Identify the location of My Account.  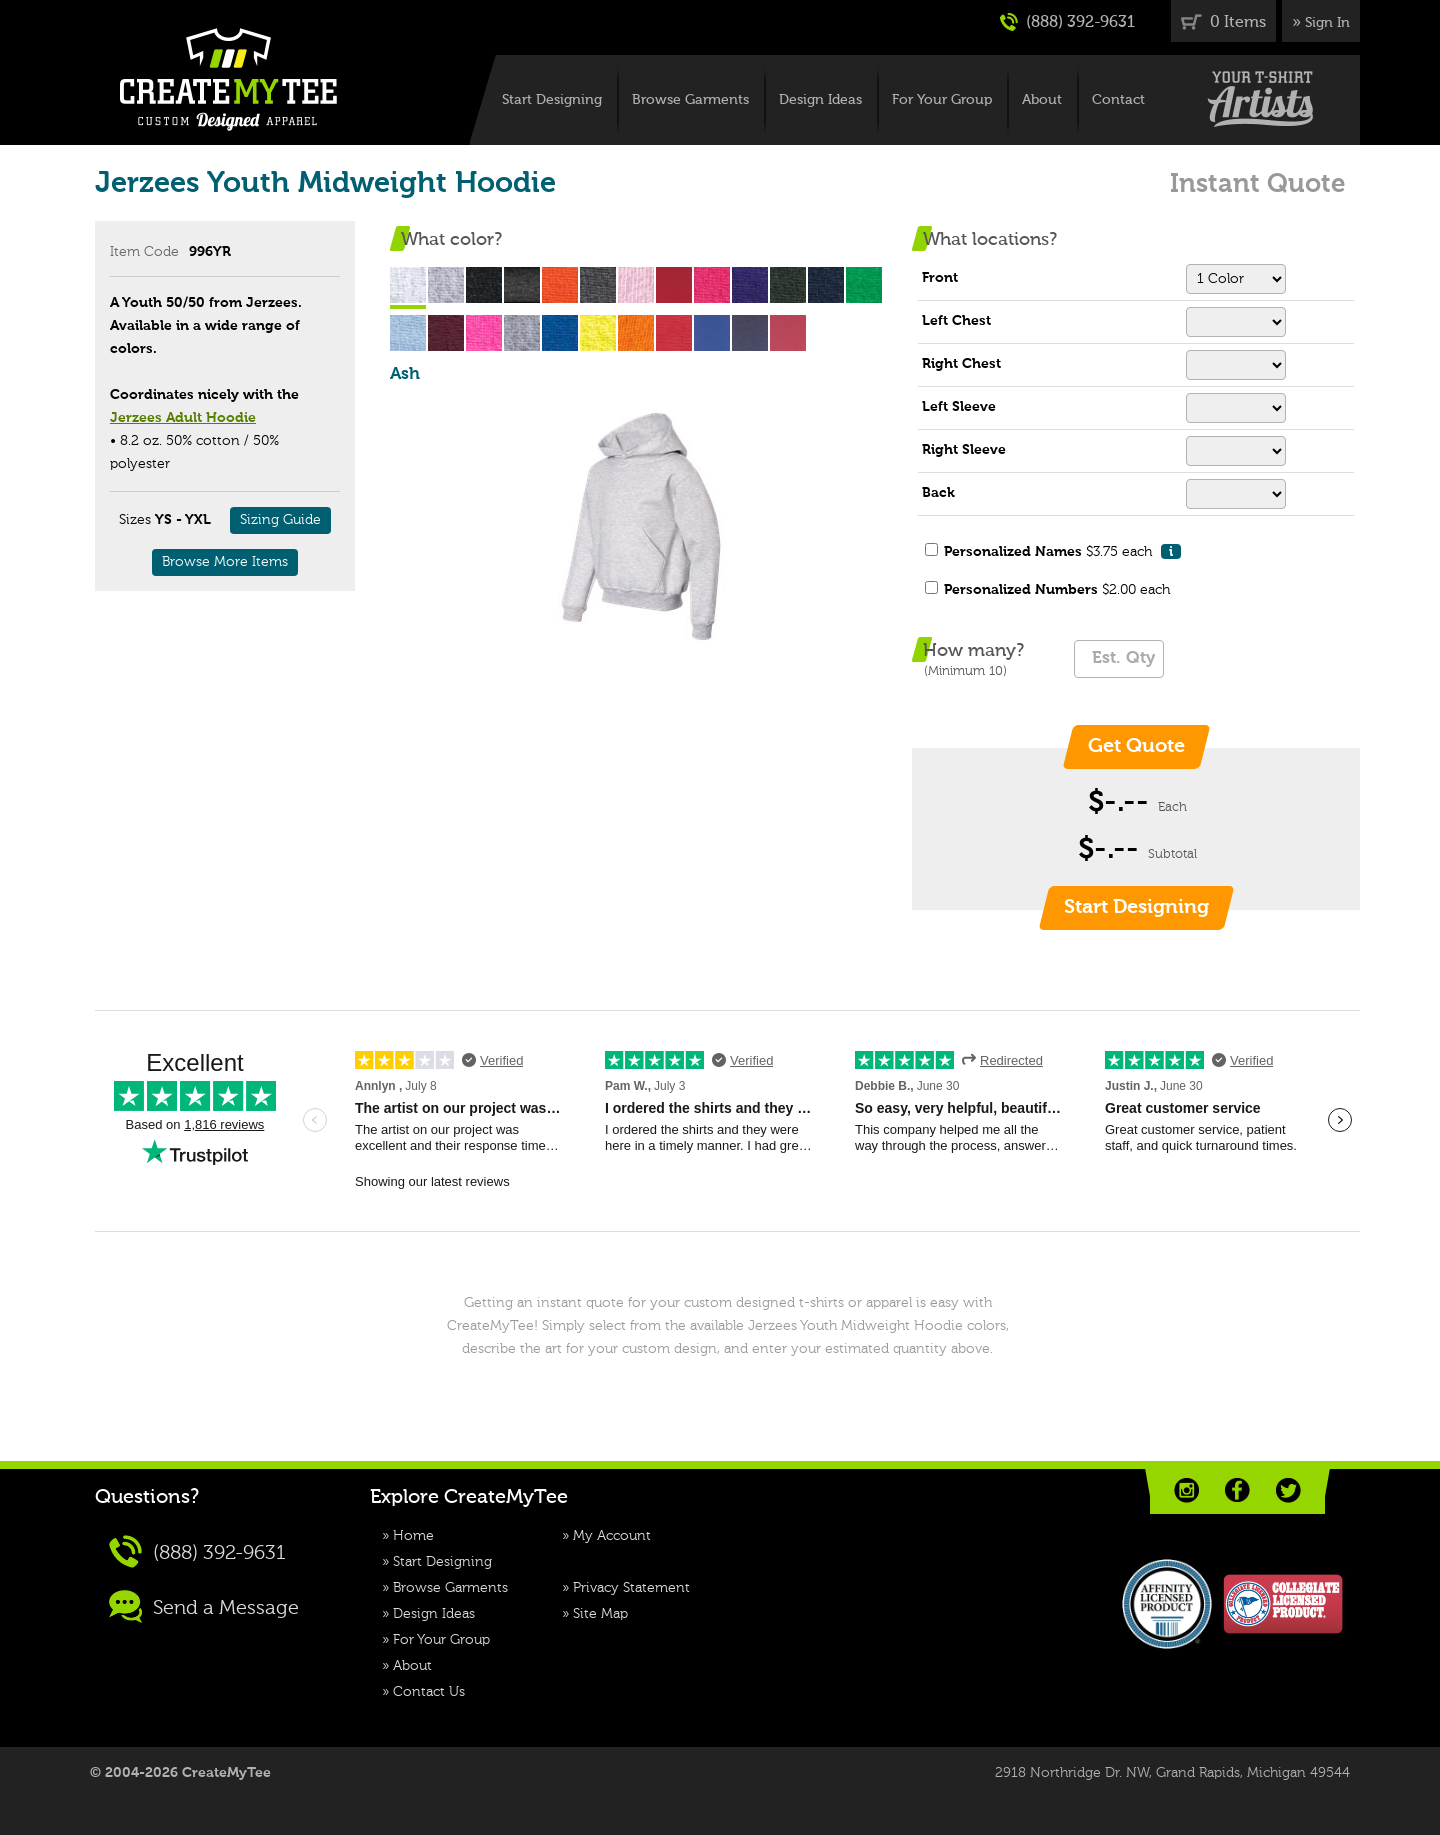
(612, 1536).